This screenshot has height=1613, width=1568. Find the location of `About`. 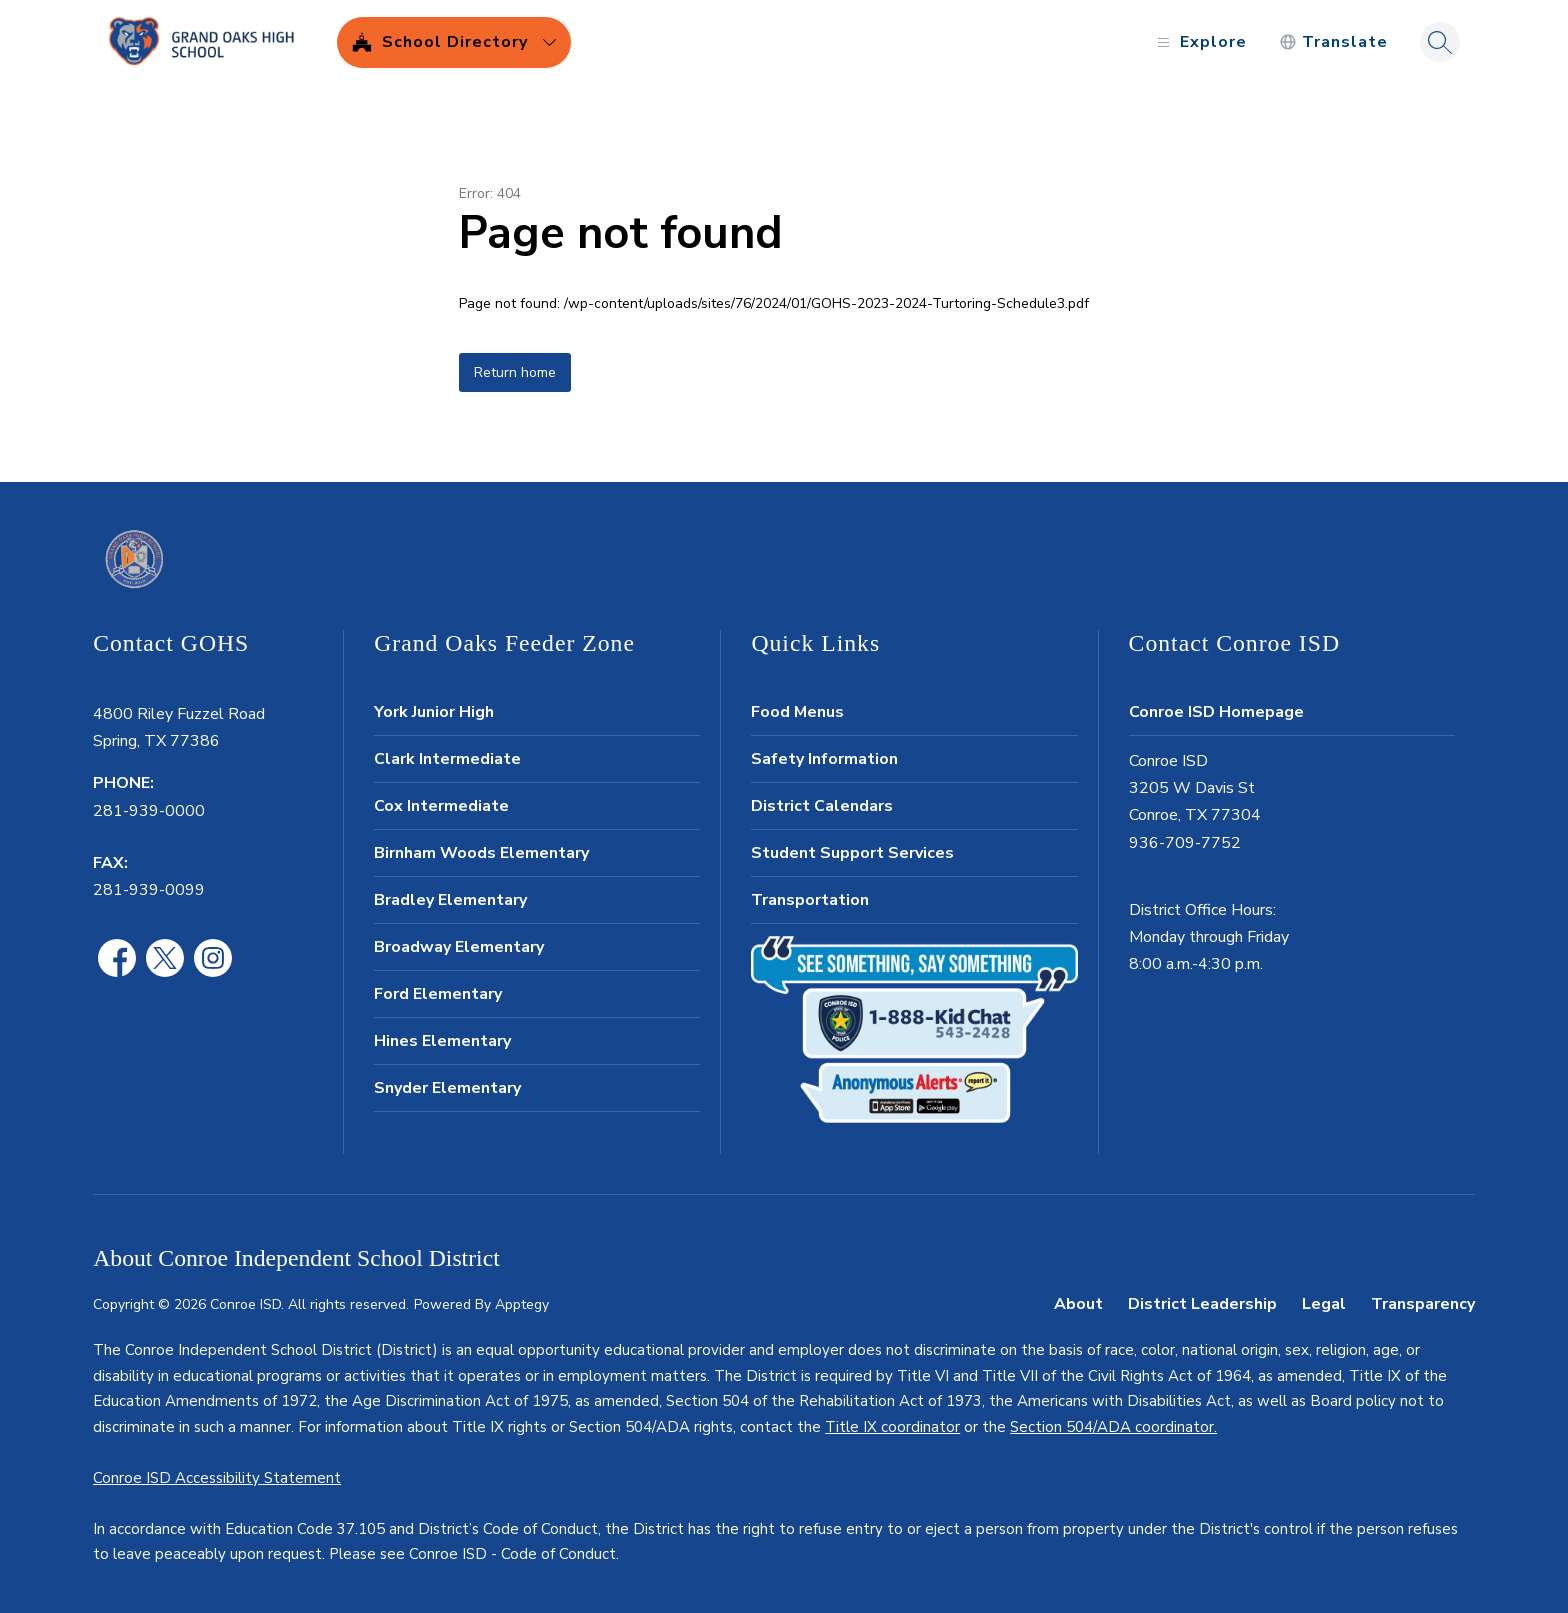

About is located at coordinates (1078, 1304).